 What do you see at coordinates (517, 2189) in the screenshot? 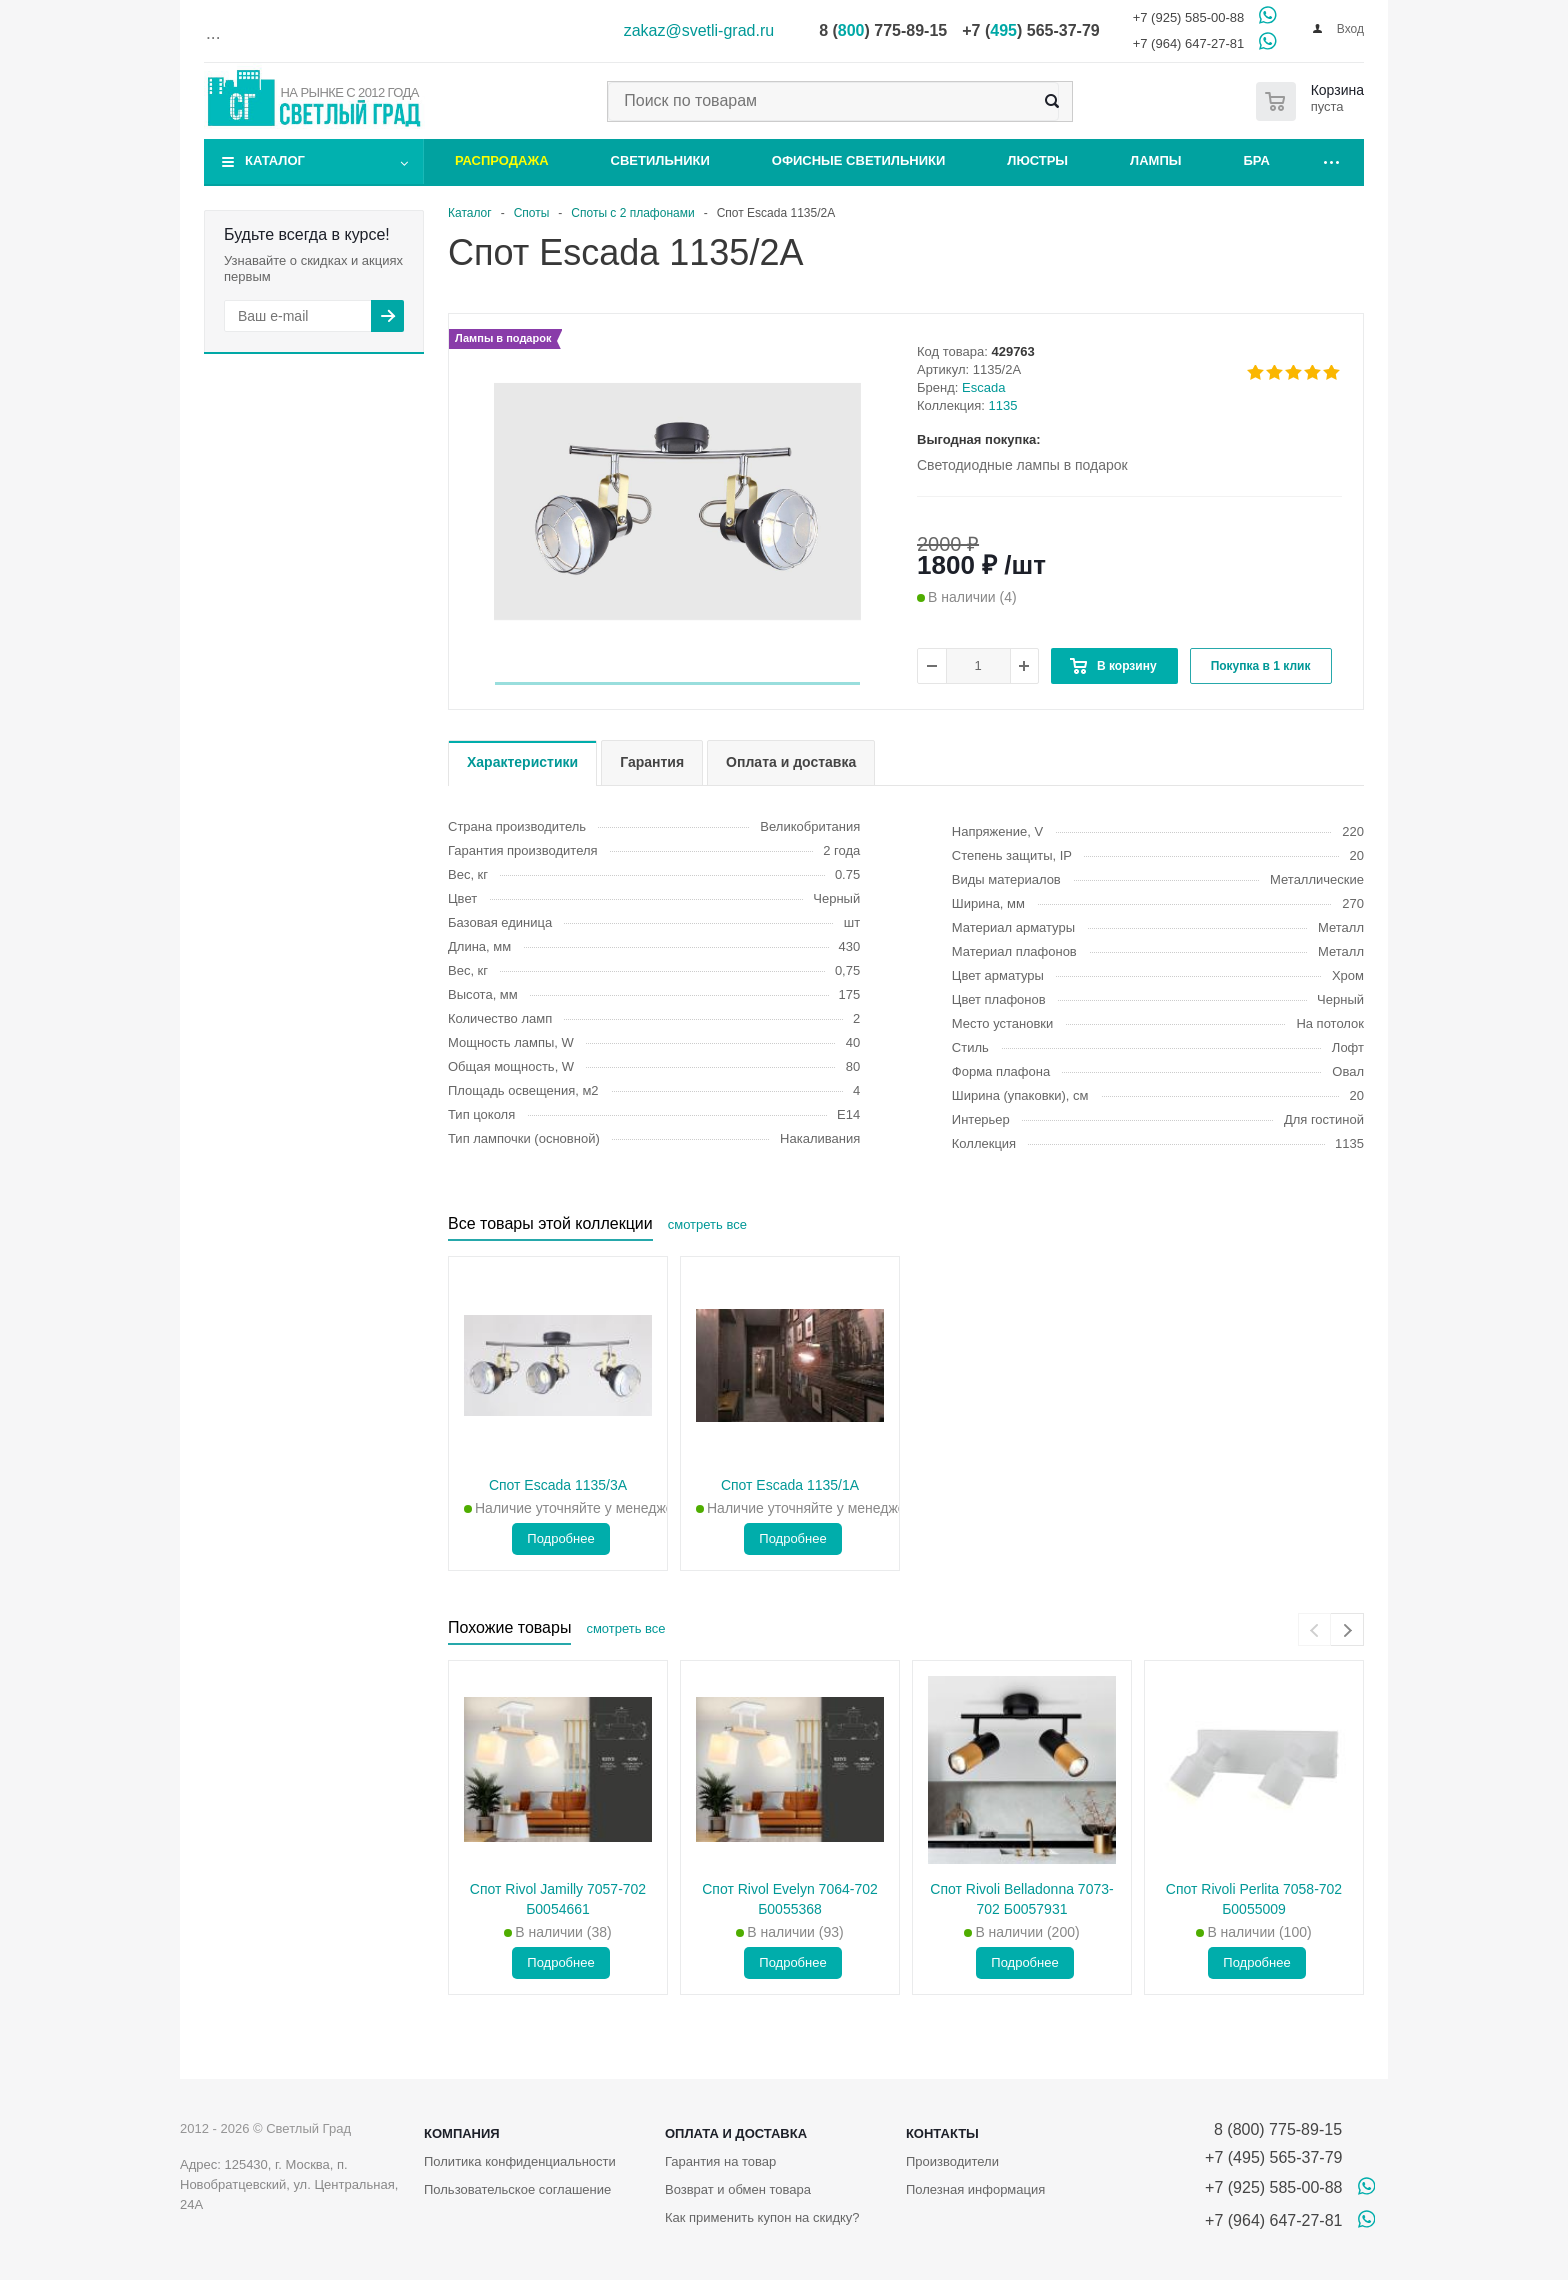
I see `Пользовательское соглашение` at bounding box center [517, 2189].